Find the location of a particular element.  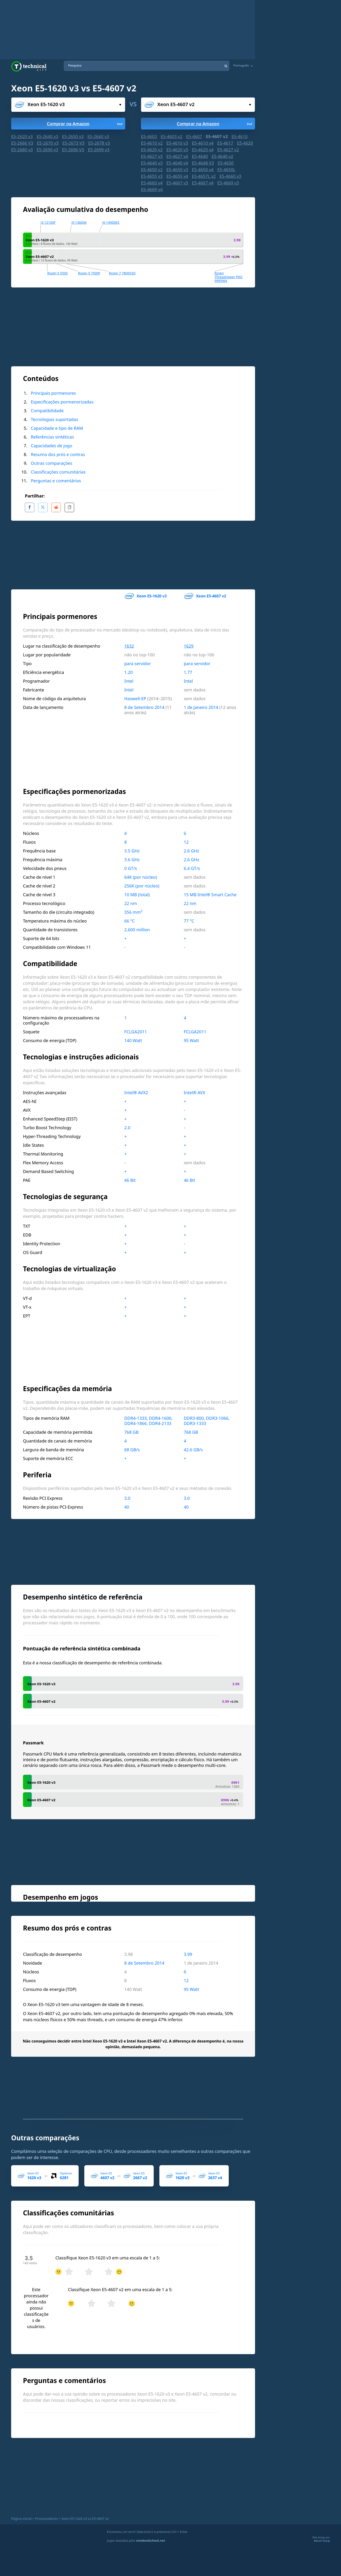

Capacidade e tipo de RAM is located at coordinates (57, 428).